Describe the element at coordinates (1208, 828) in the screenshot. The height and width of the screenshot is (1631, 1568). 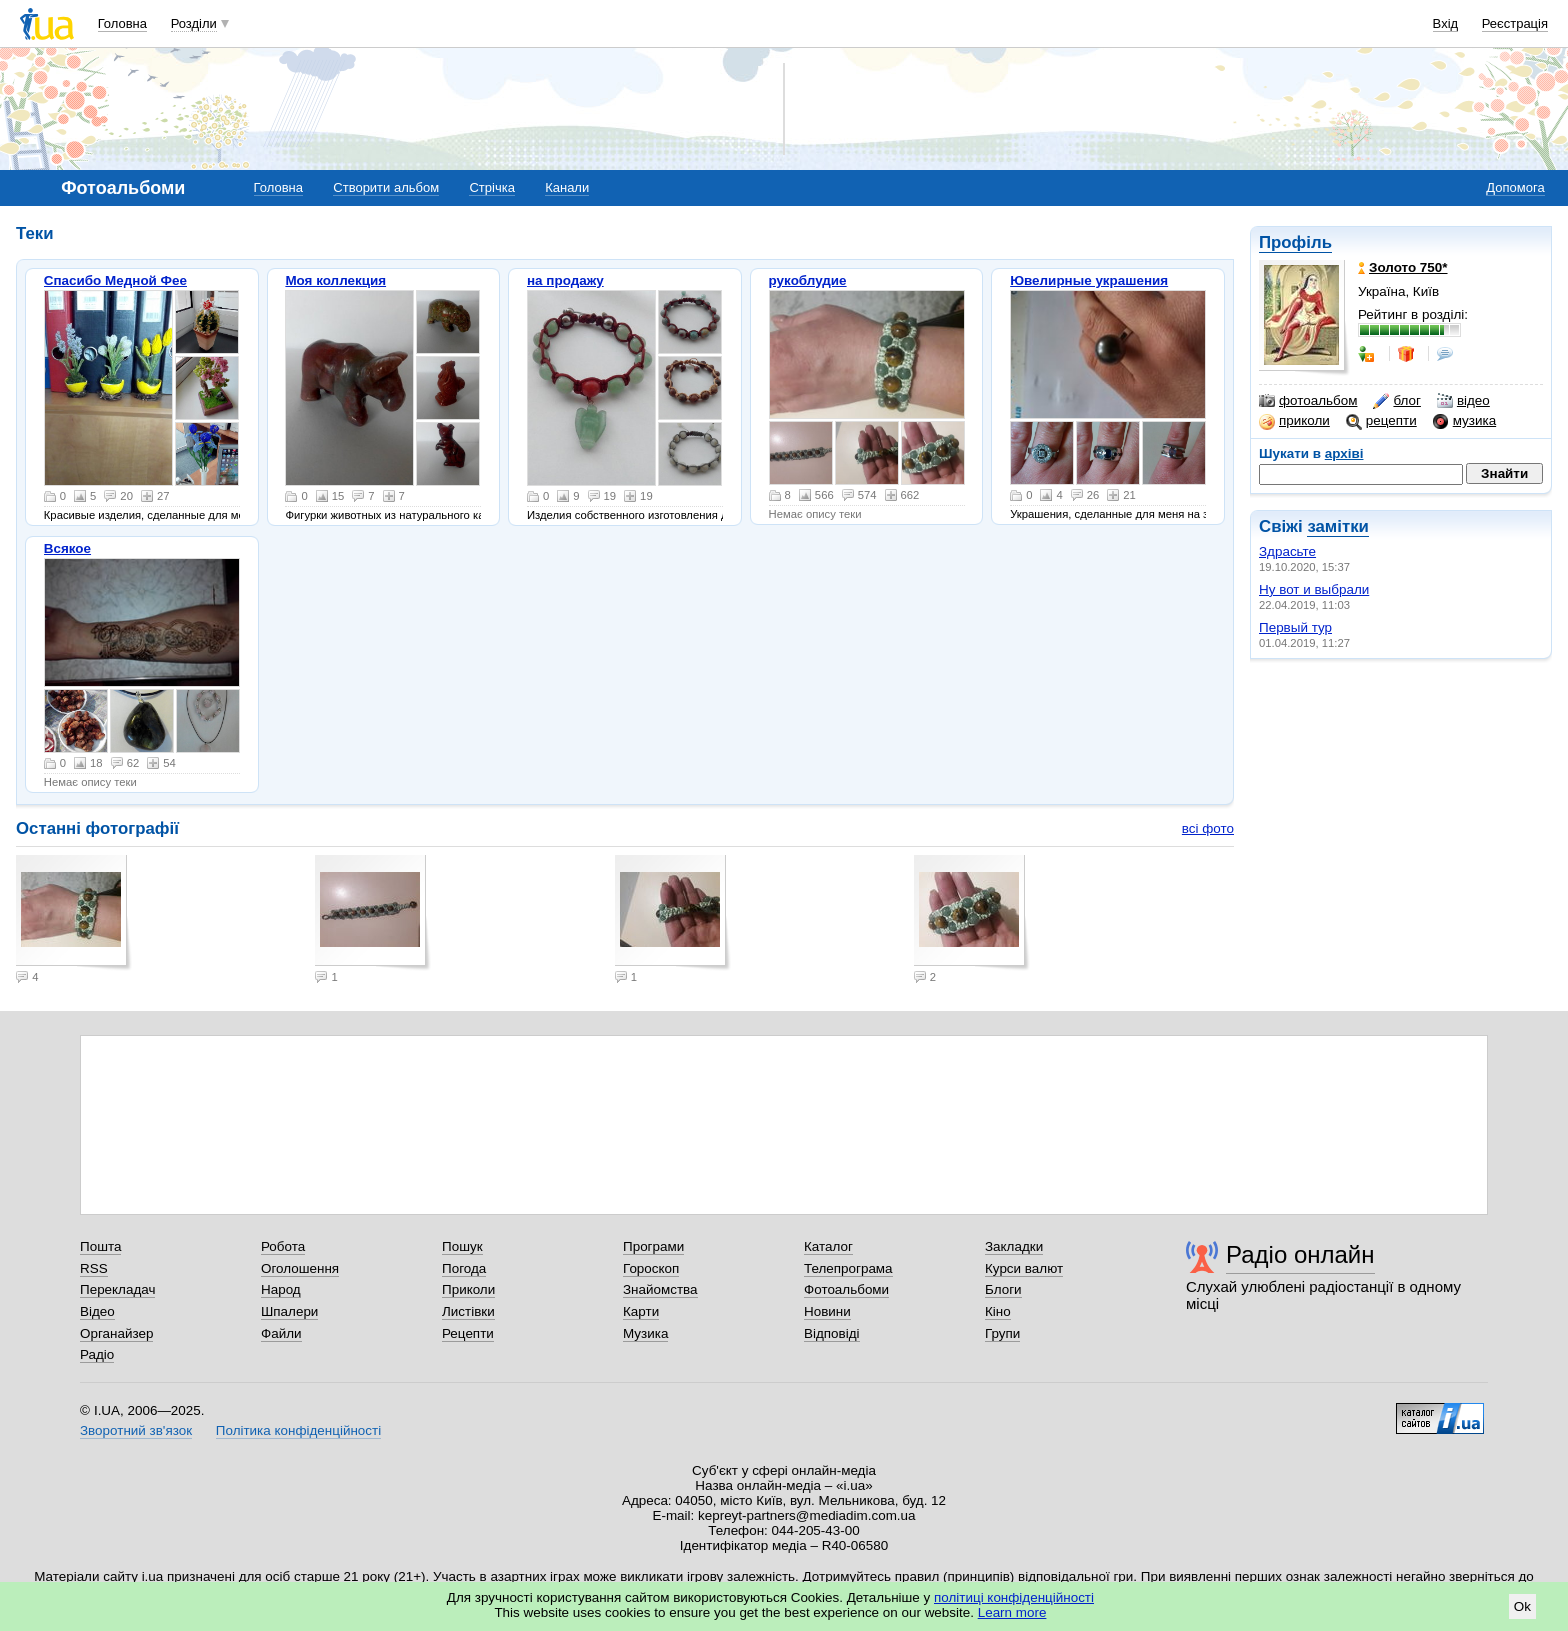
I see `всі фото` at that location.